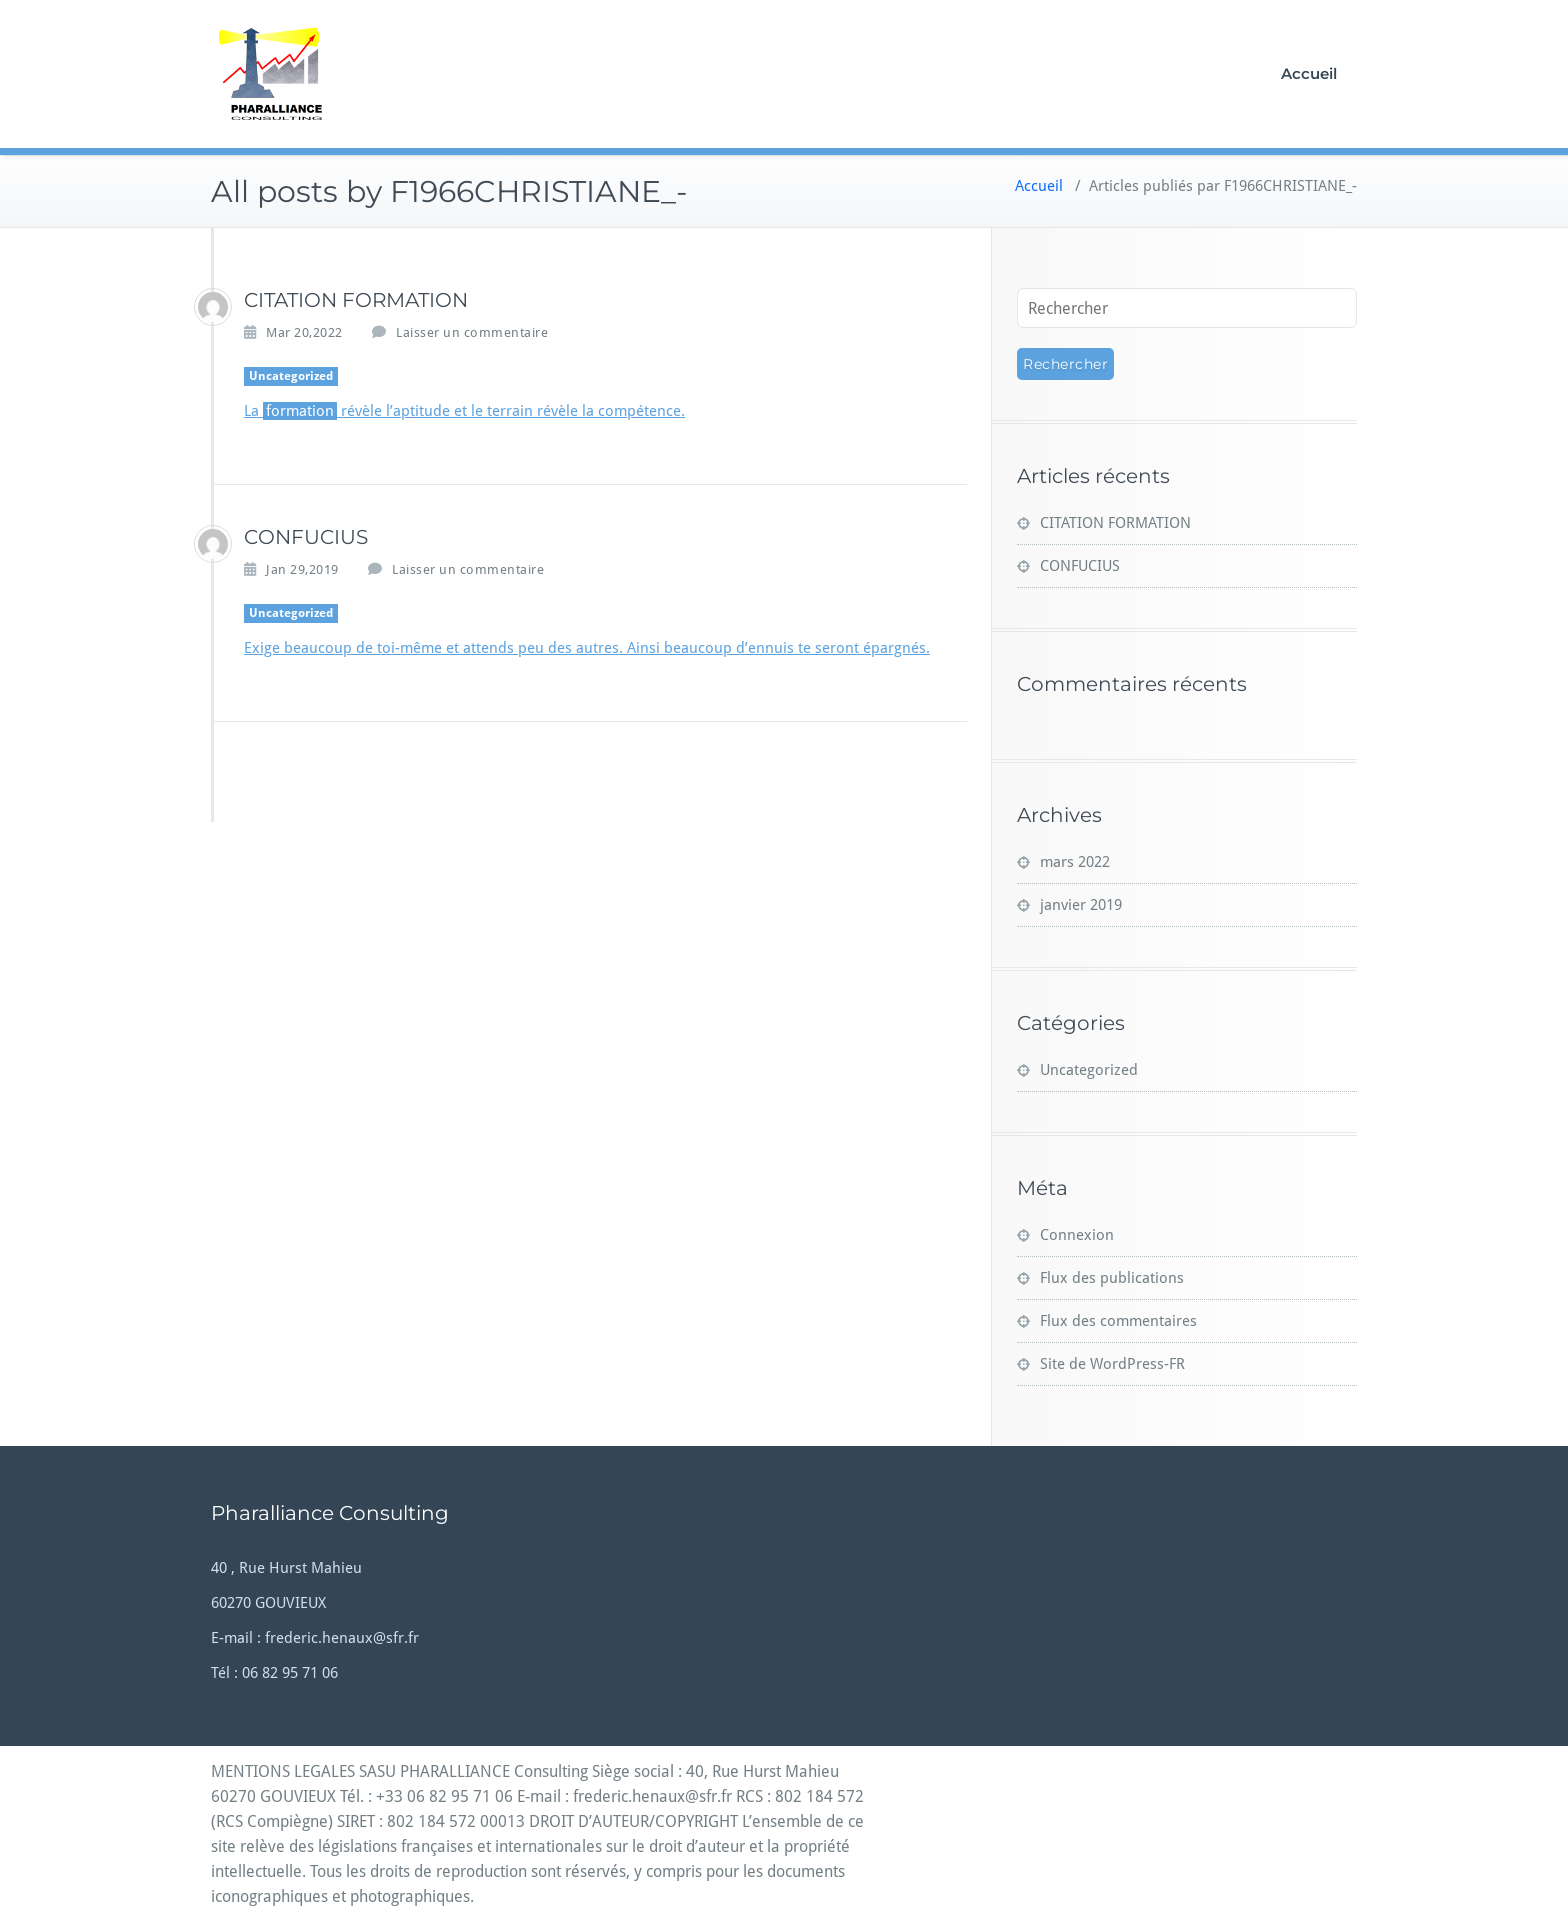 Image resolution: width=1568 pixels, height=1922 pixels. What do you see at coordinates (587, 648) in the screenshot?
I see `Exige beaucoup de toi-même et attends peu des autres. Ainsi beaucoup d’ennuis te seront épargnés.` at bounding box center [587, 648].